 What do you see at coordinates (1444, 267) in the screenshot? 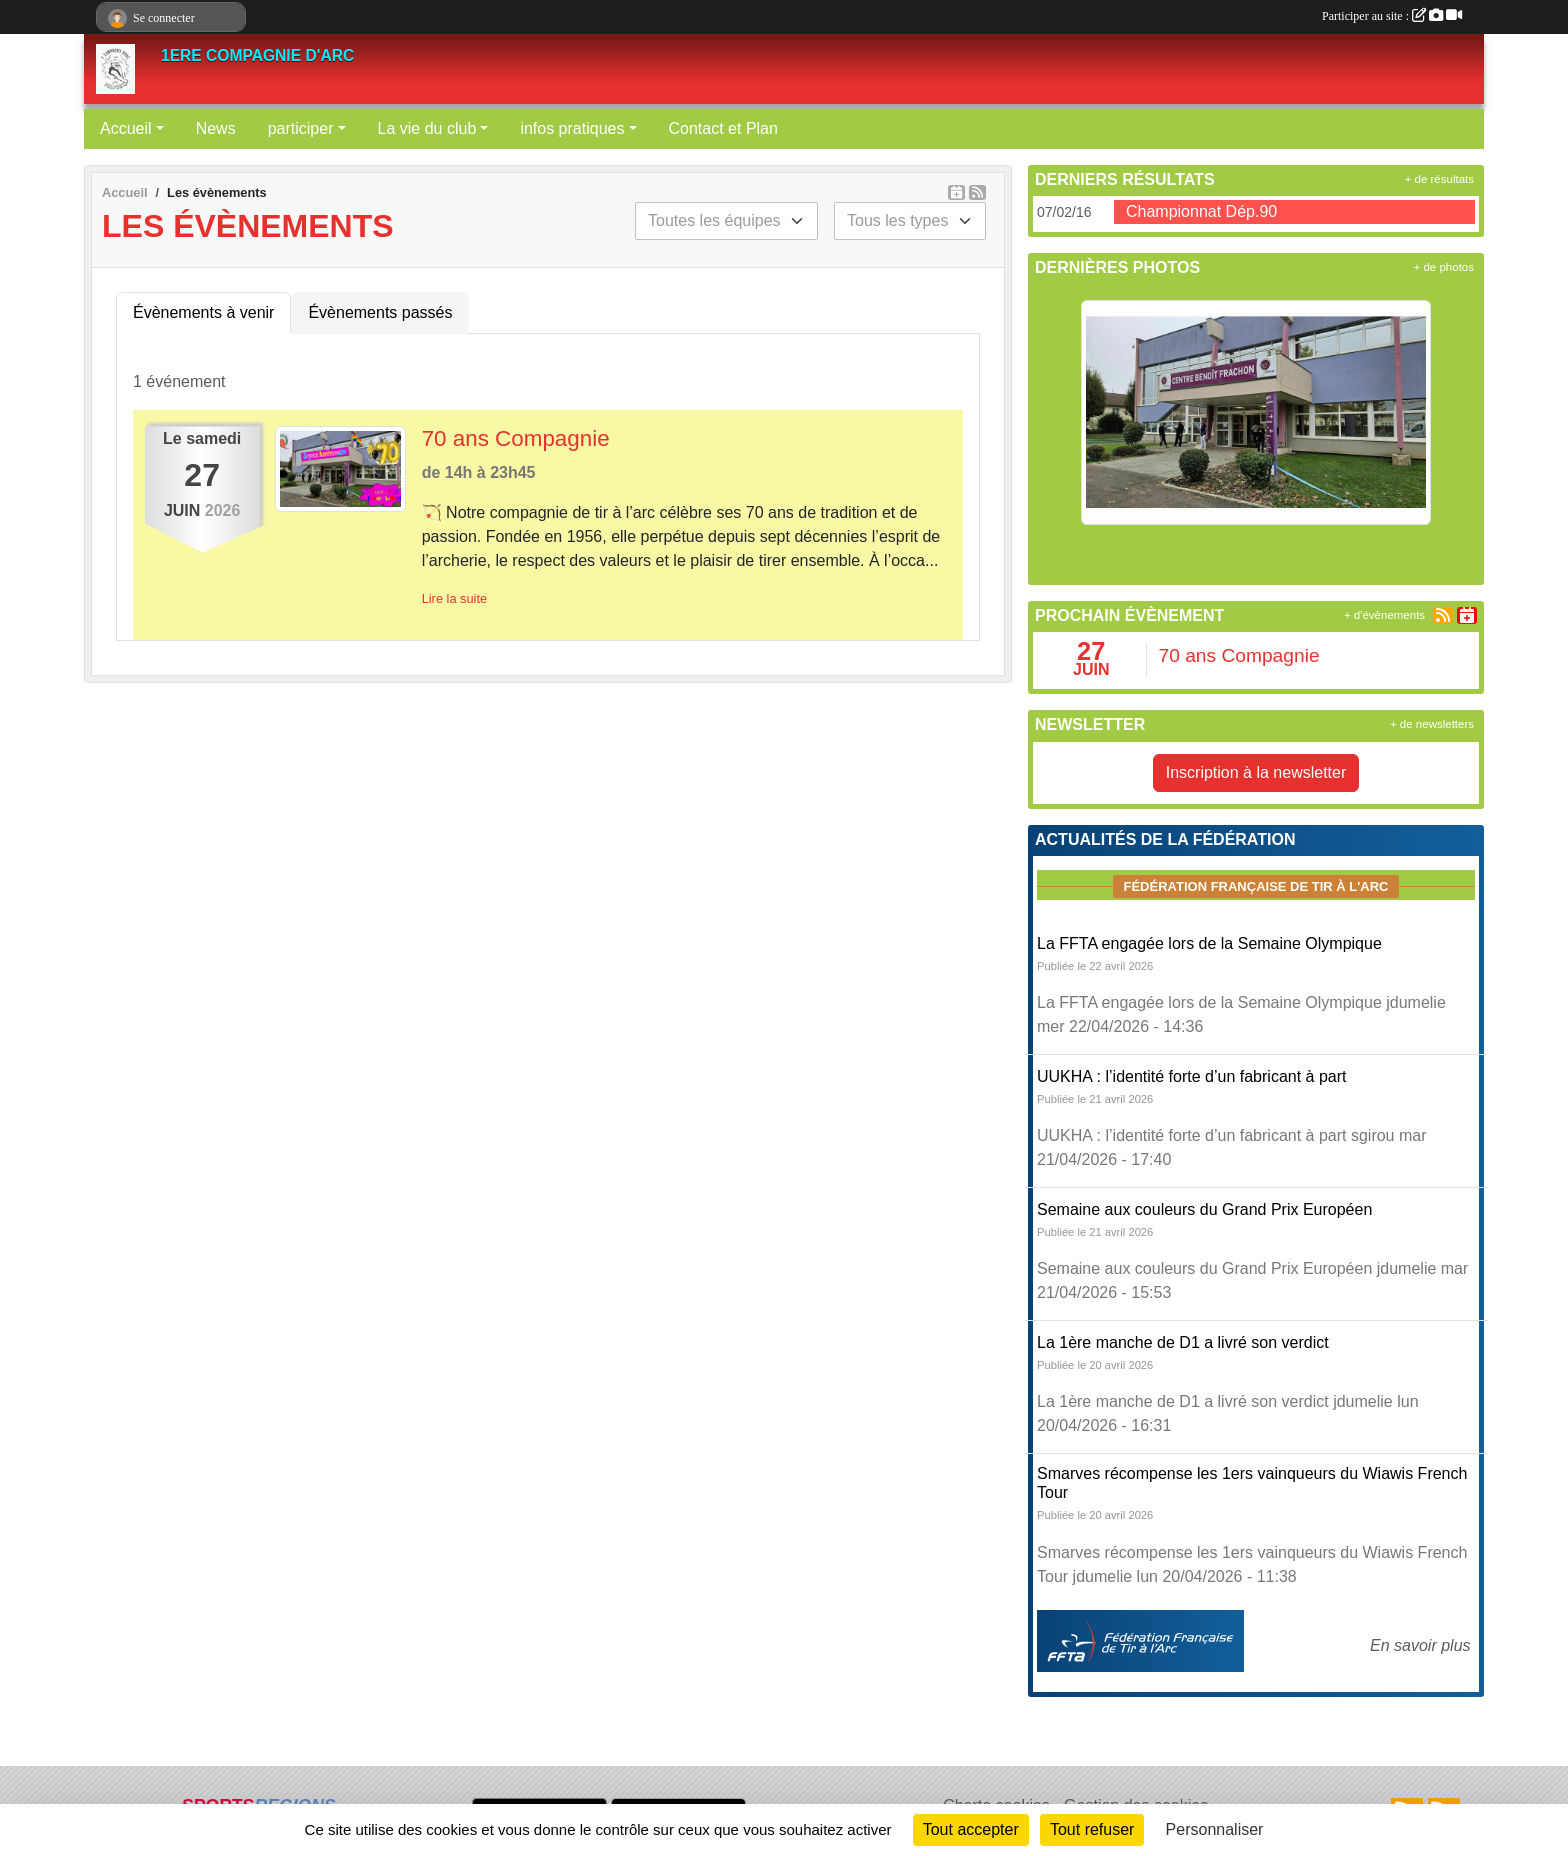
I see `+ de photos` at bounding box center [1444, 267].